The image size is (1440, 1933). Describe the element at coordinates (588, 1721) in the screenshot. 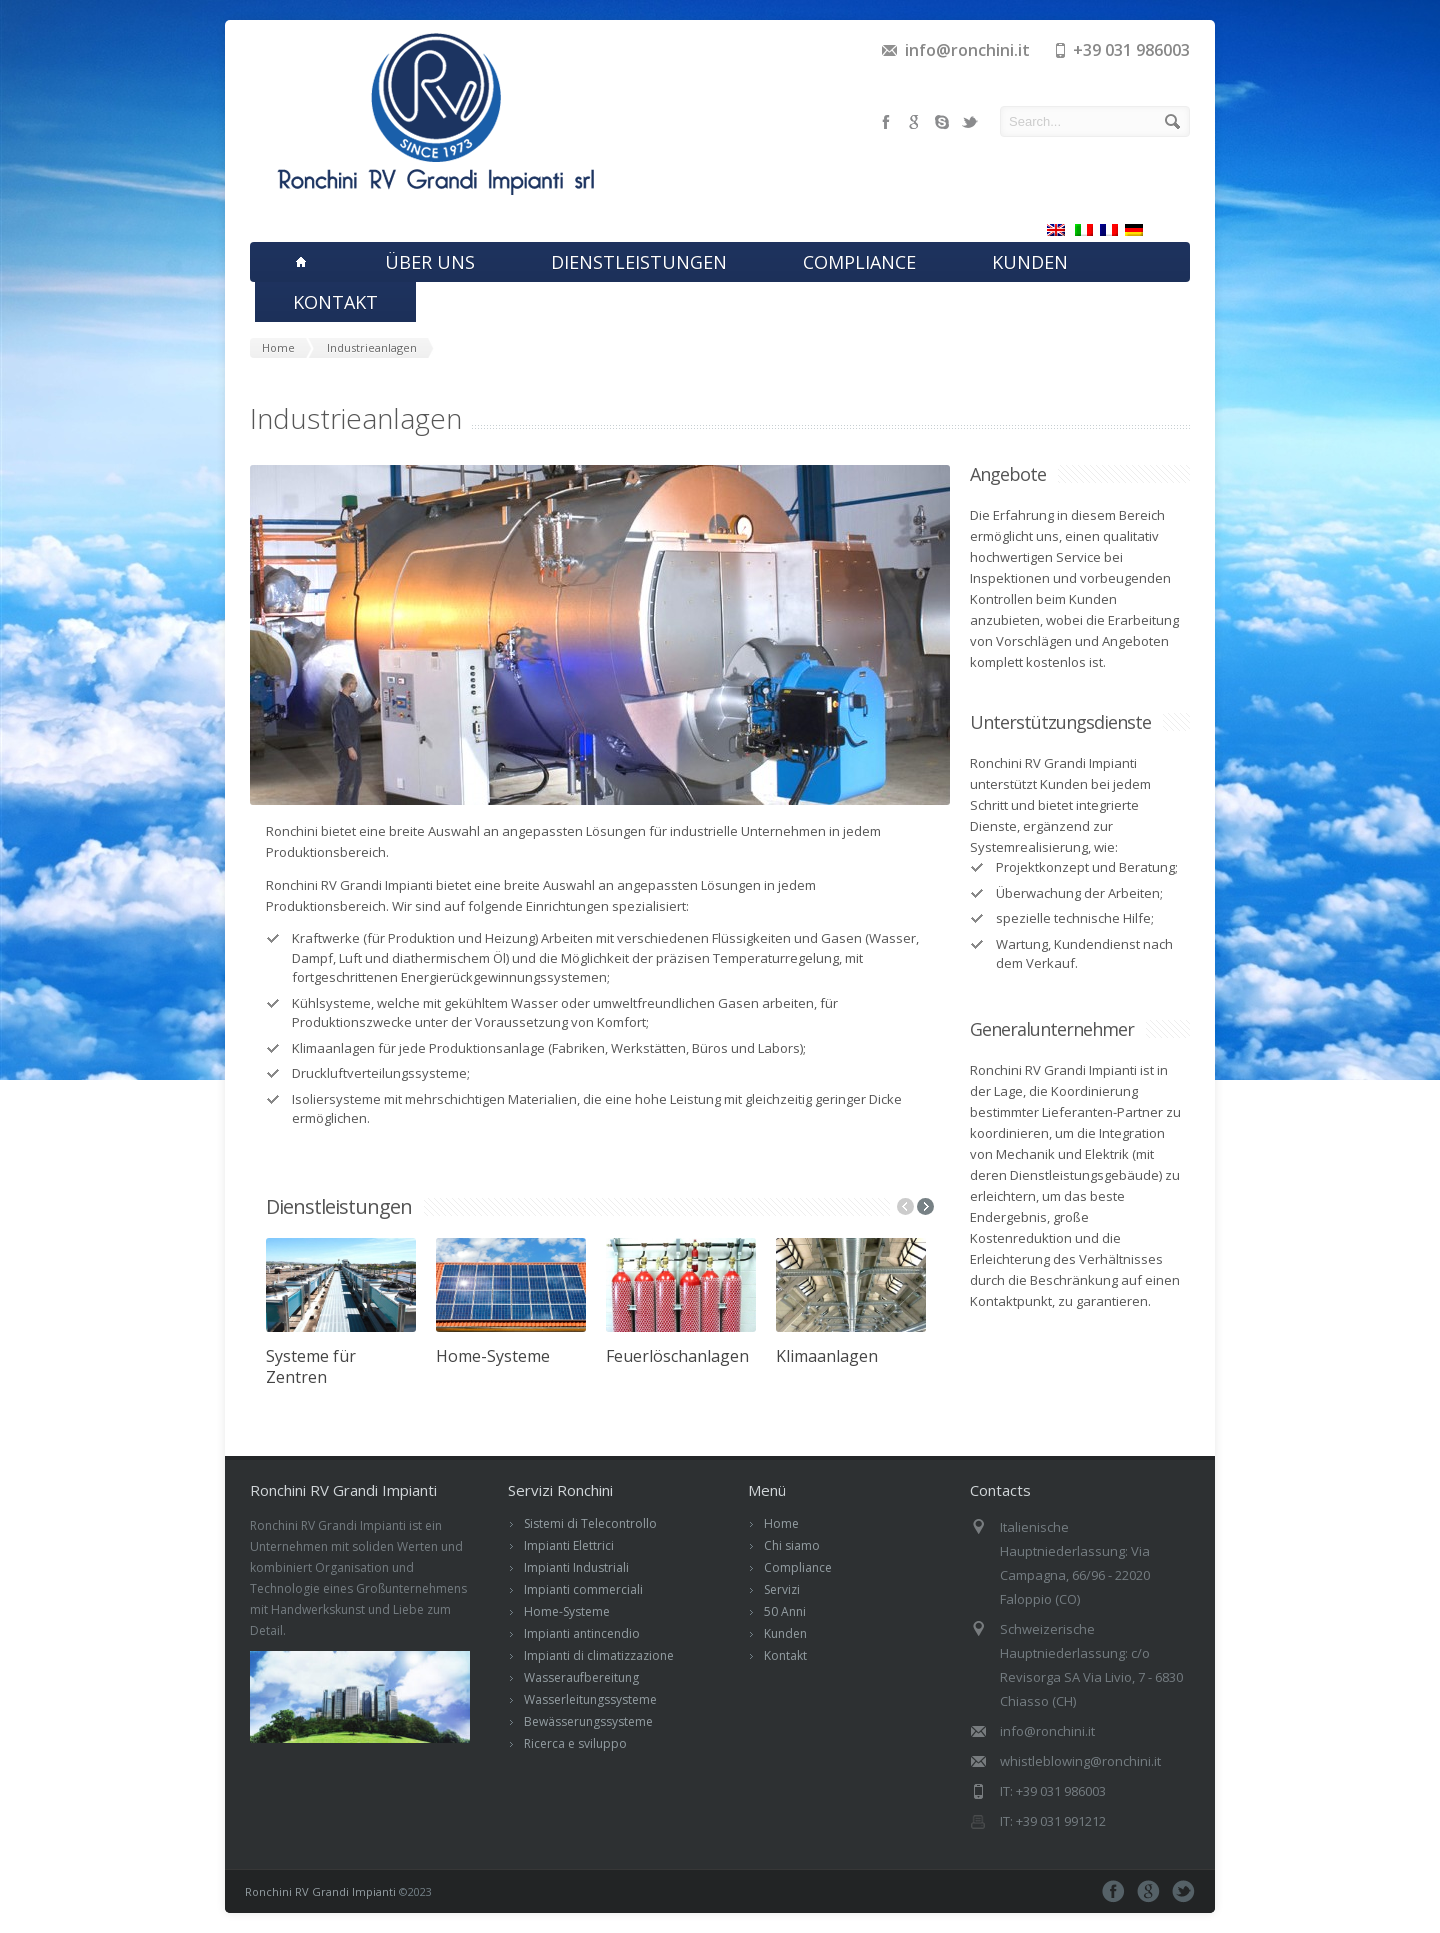

I see `Bewässerungssysteme` at that location.